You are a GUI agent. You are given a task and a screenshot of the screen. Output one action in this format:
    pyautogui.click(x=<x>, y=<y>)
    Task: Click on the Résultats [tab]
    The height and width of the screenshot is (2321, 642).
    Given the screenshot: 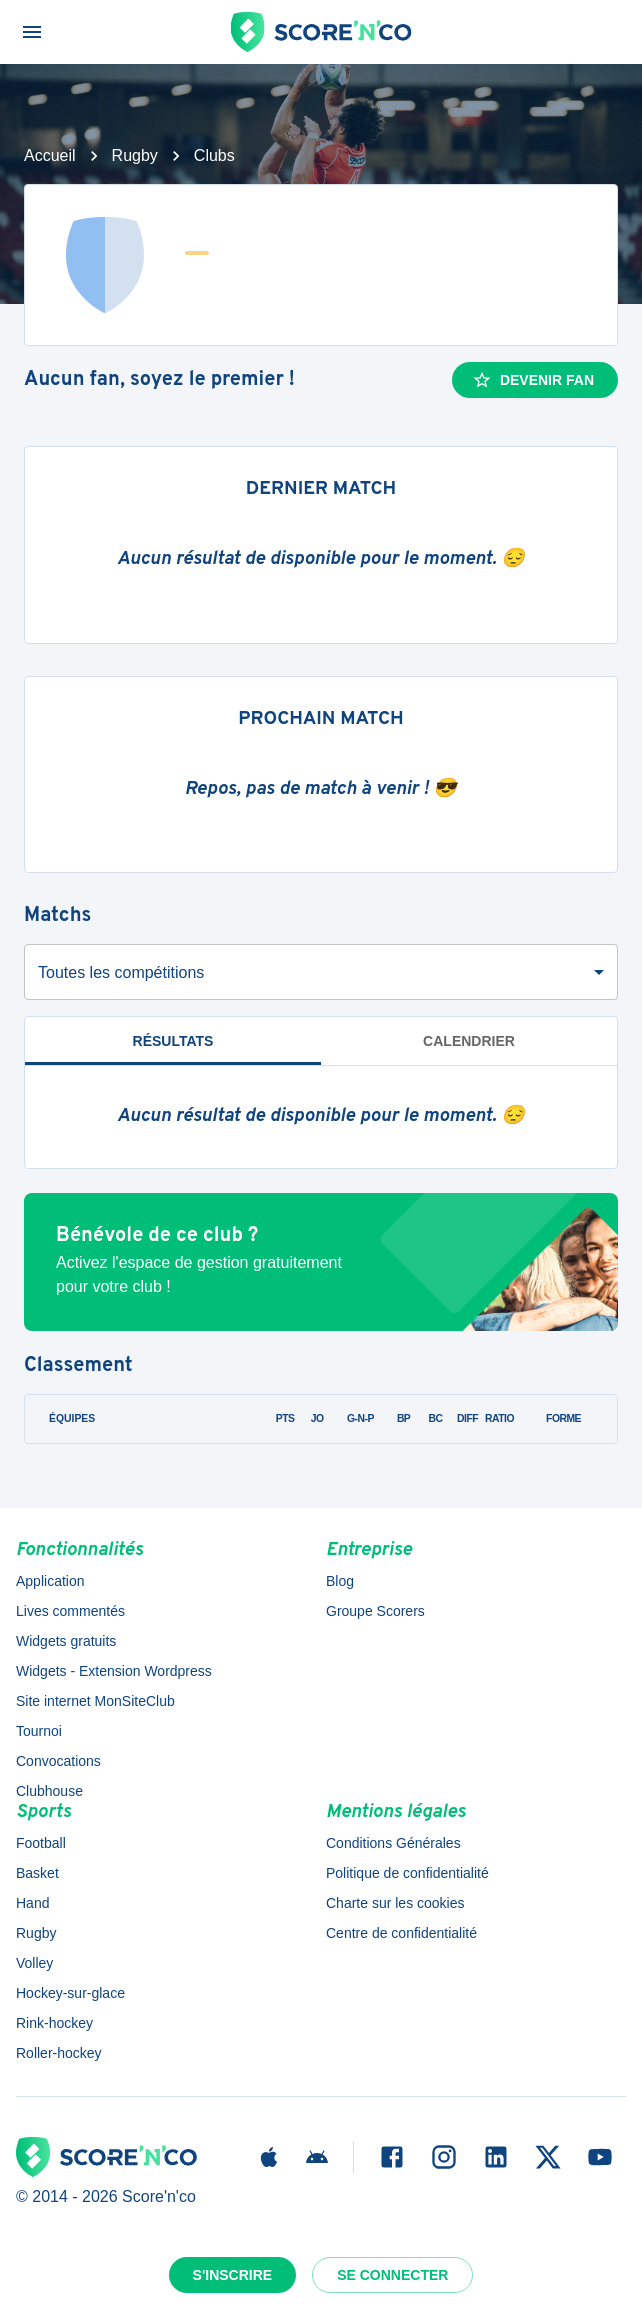 What is the action you would take?
    pyautogui.click(x=173, y=1041)
    